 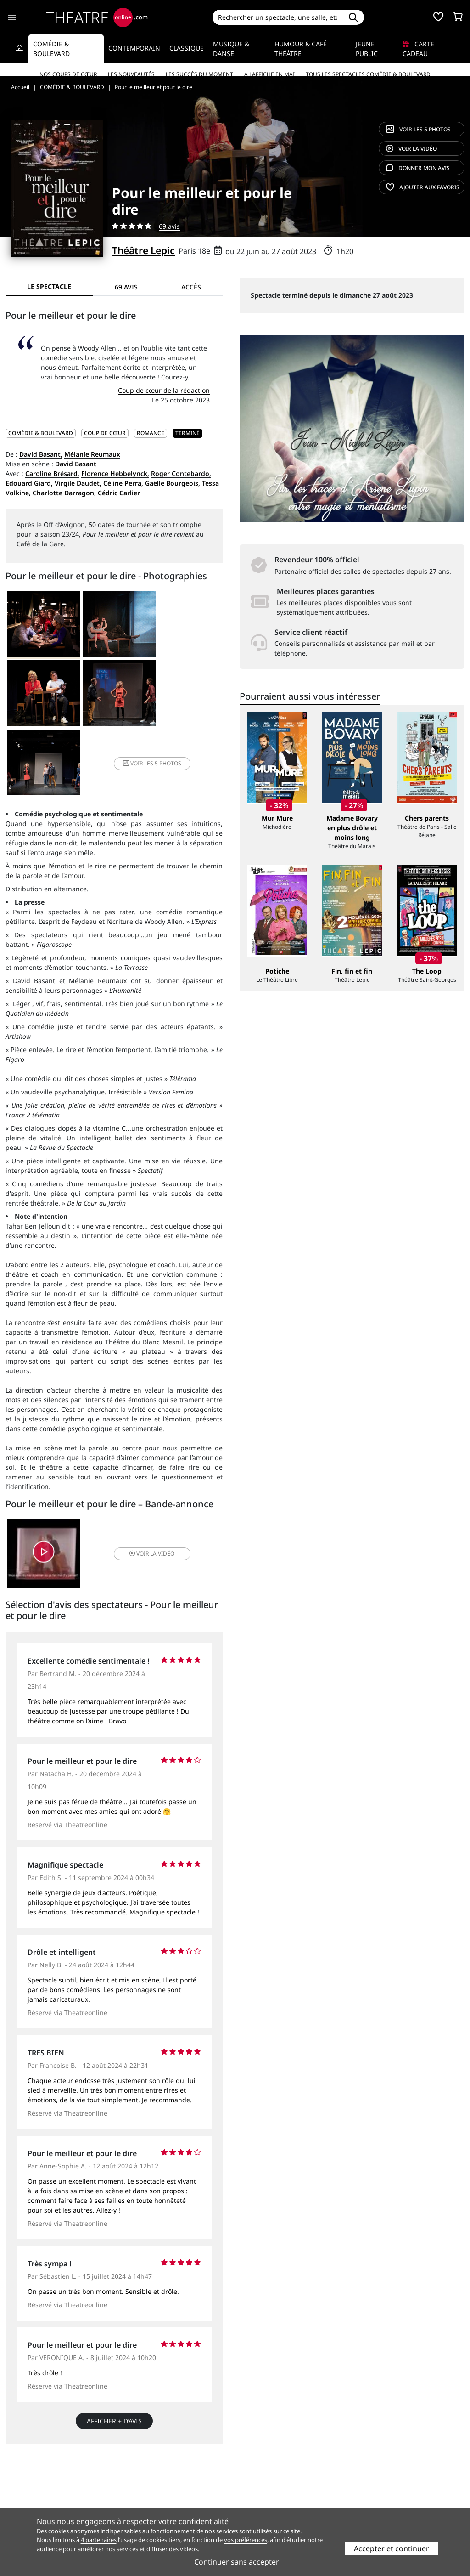 What do you see at coordinates (411, 149) in the screenshot?
I see `vidéo` at bounding box center [411, 149].